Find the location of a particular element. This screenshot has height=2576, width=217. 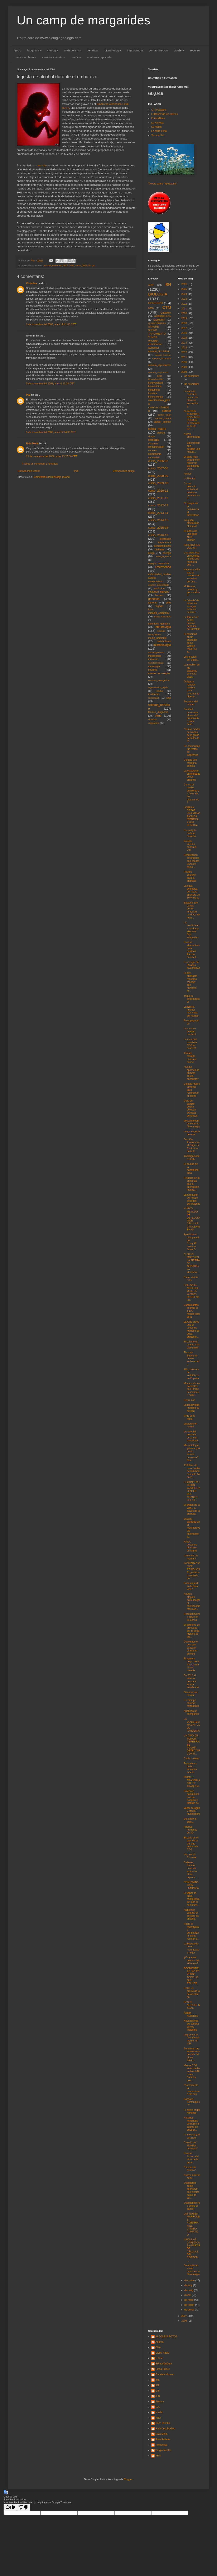

curso_2010-11 is located at coordinates (158, 490).